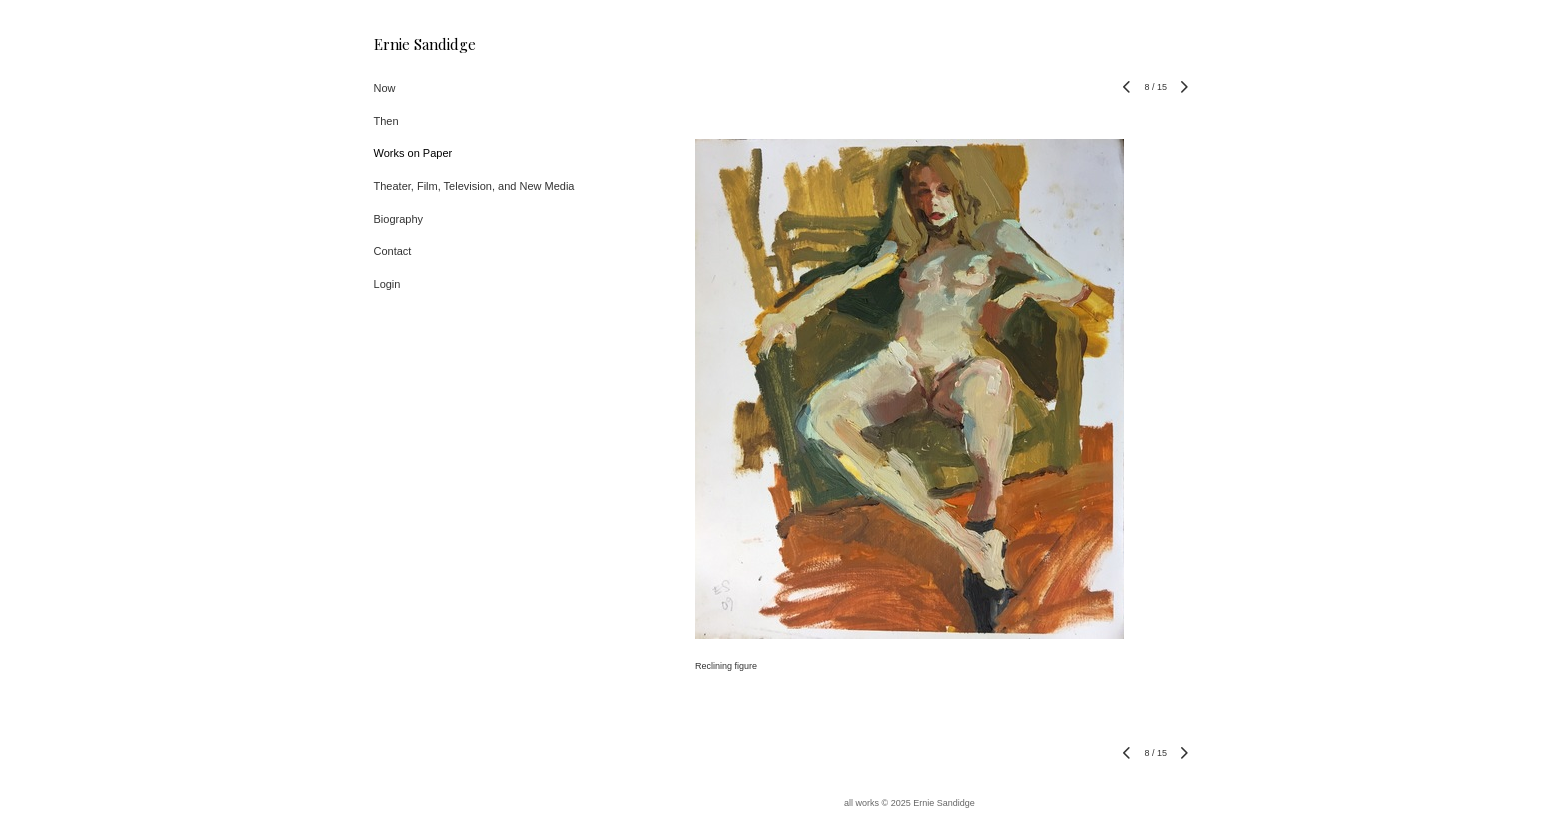  Describe the element at coordinates (387, 284) in the screenshot. I see `Login` at that location.